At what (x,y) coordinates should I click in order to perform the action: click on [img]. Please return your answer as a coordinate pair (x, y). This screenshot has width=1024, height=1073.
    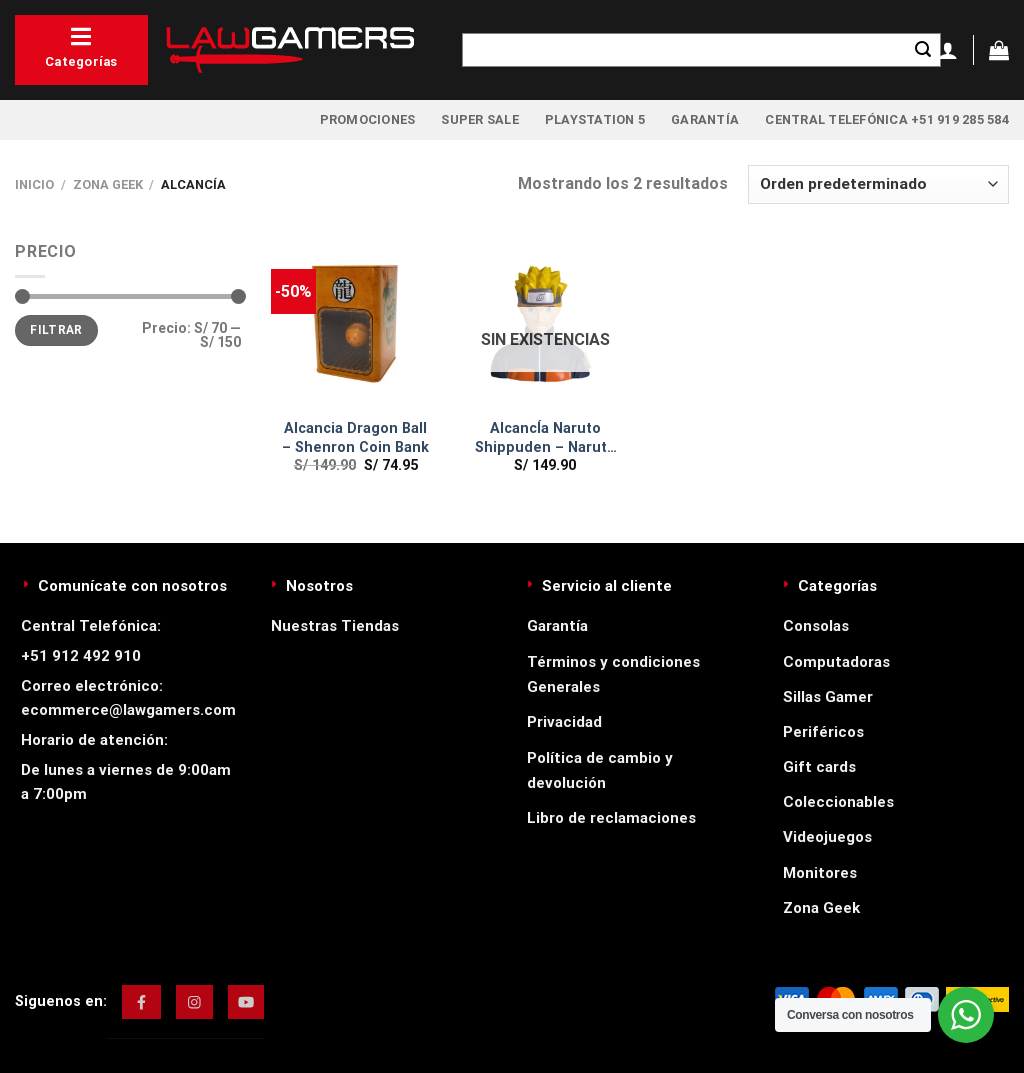
    Looking at the image, I should click on (141, 1002).